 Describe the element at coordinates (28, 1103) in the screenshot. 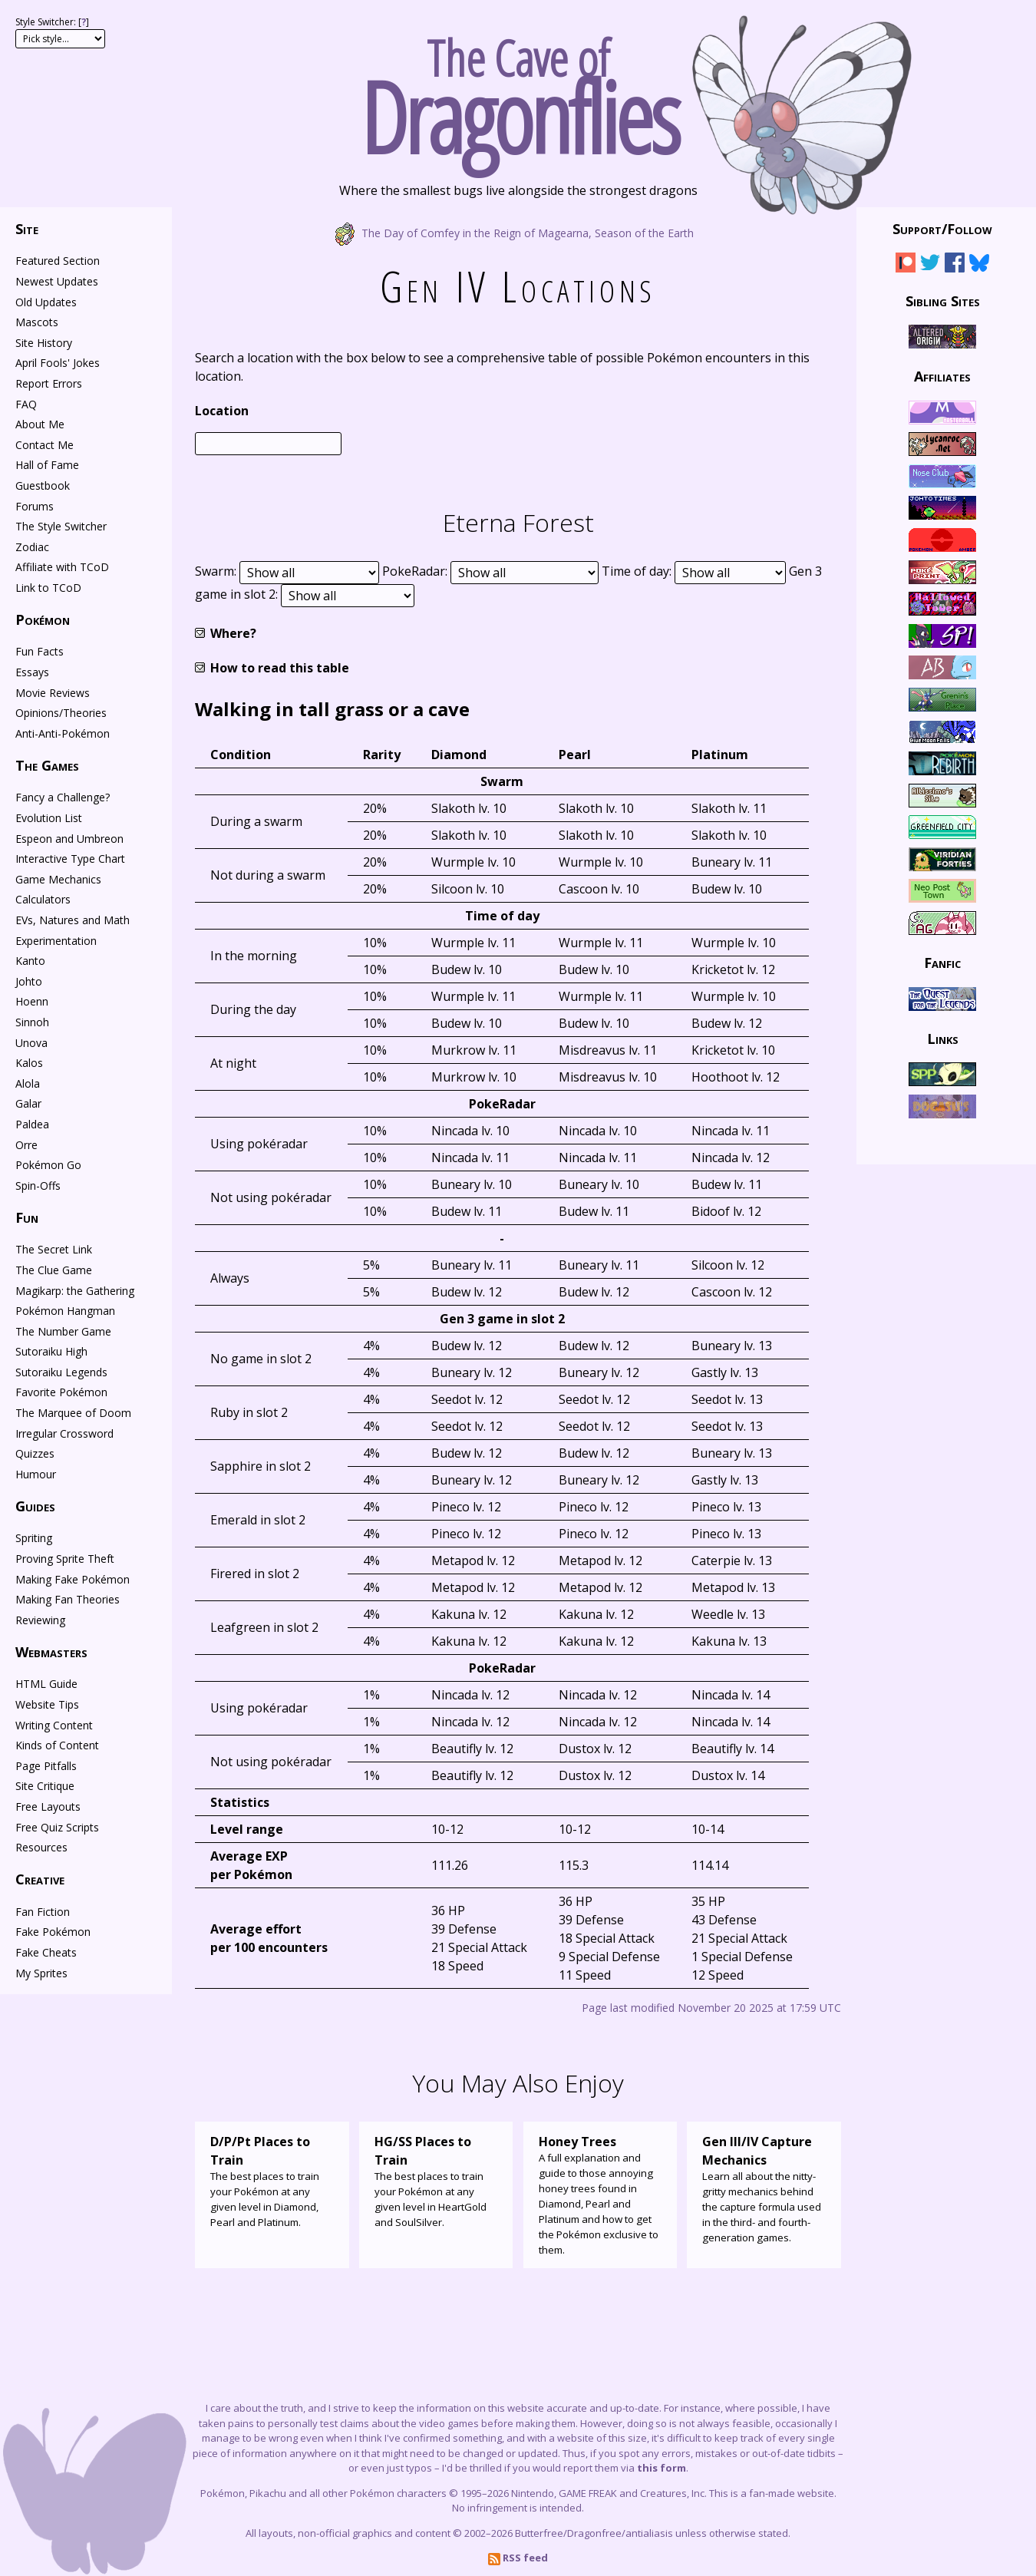

I see `Galar` at that location.